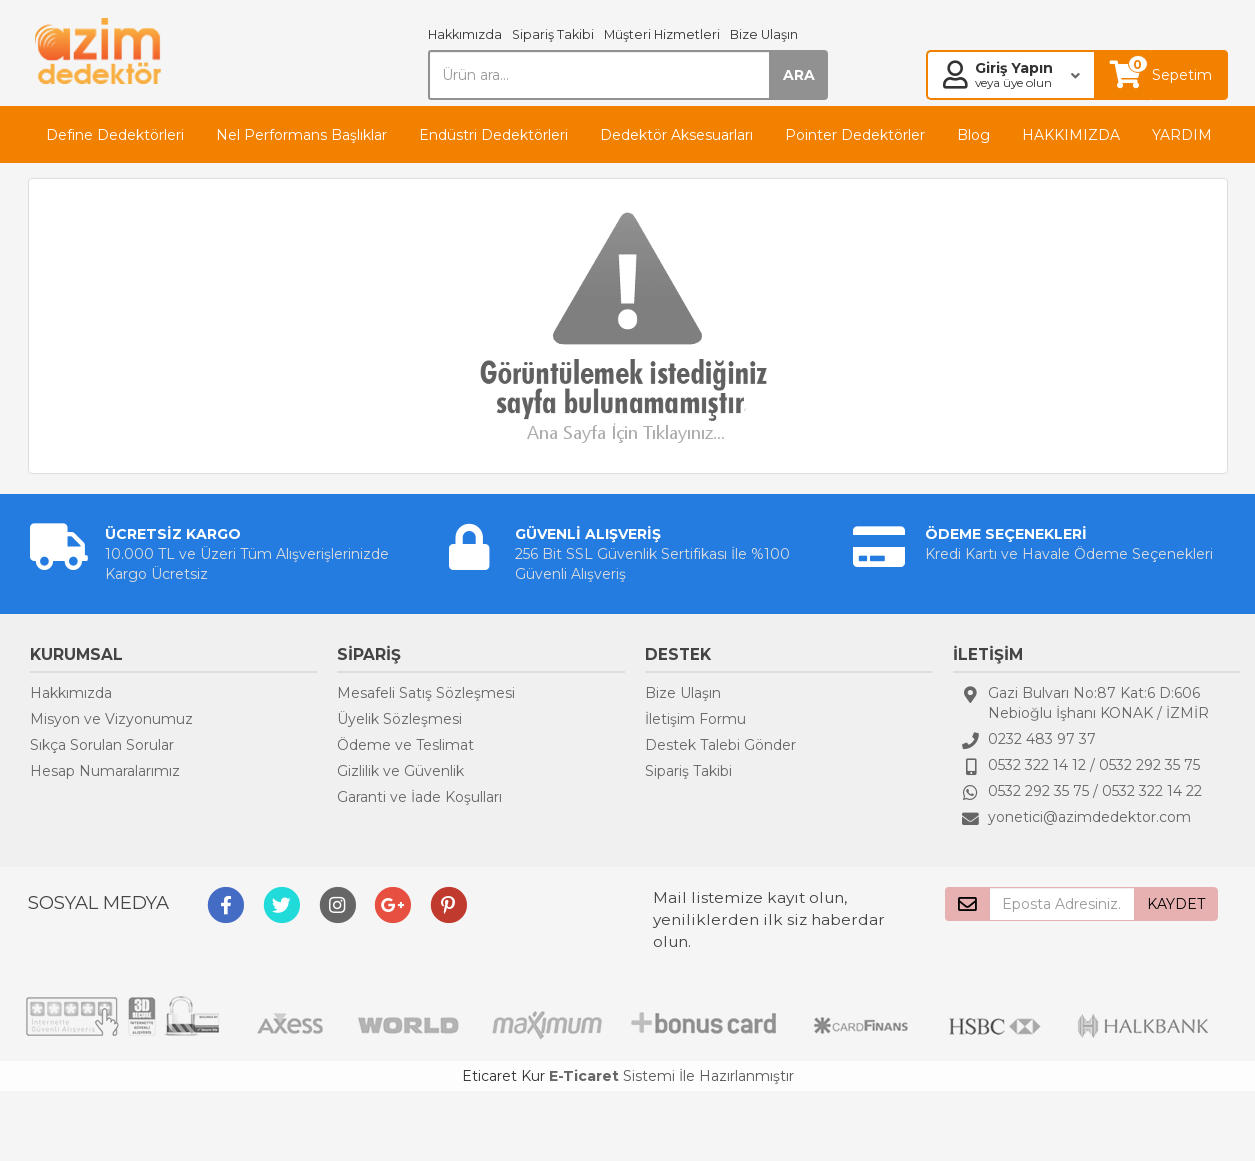 The height and width of the screenshot is (1161, 1255). I want to click on Dedektör Aksesuarları, so click(676, 135).